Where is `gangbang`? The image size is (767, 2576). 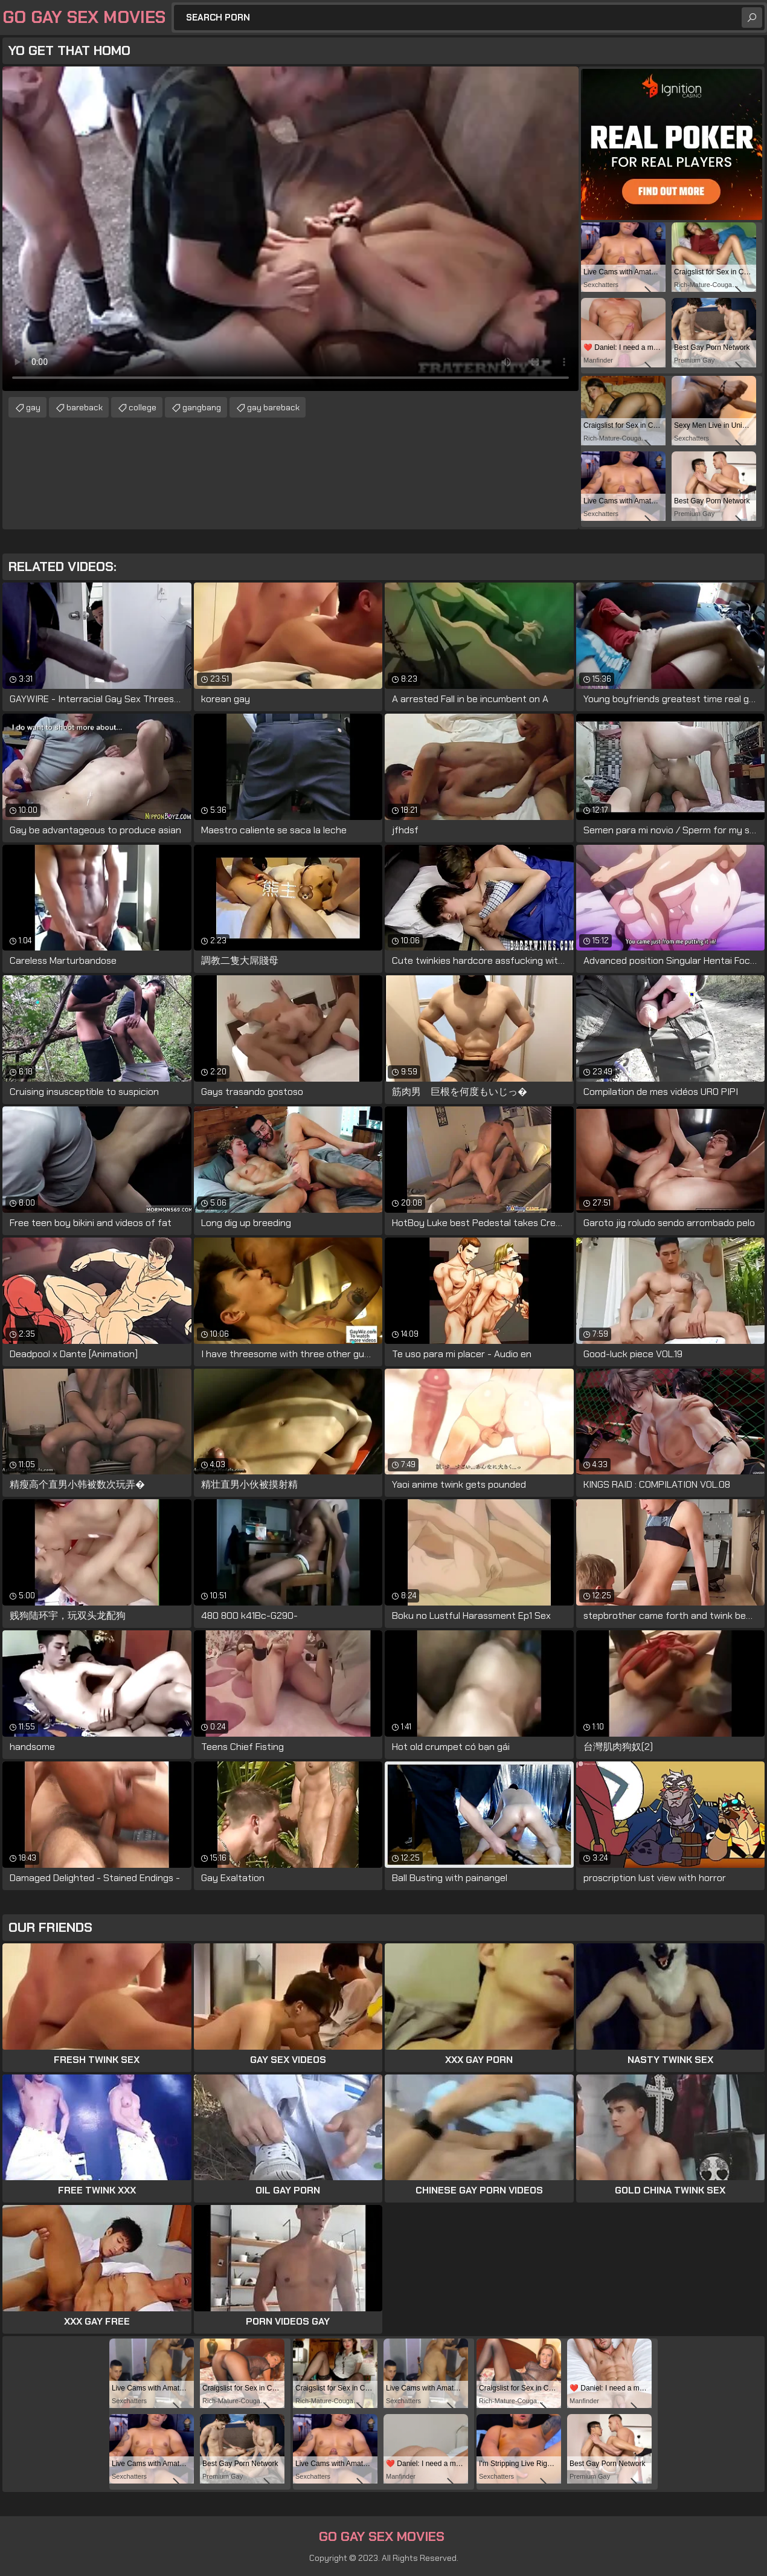 gangbang is located at coordinates (201, 407).